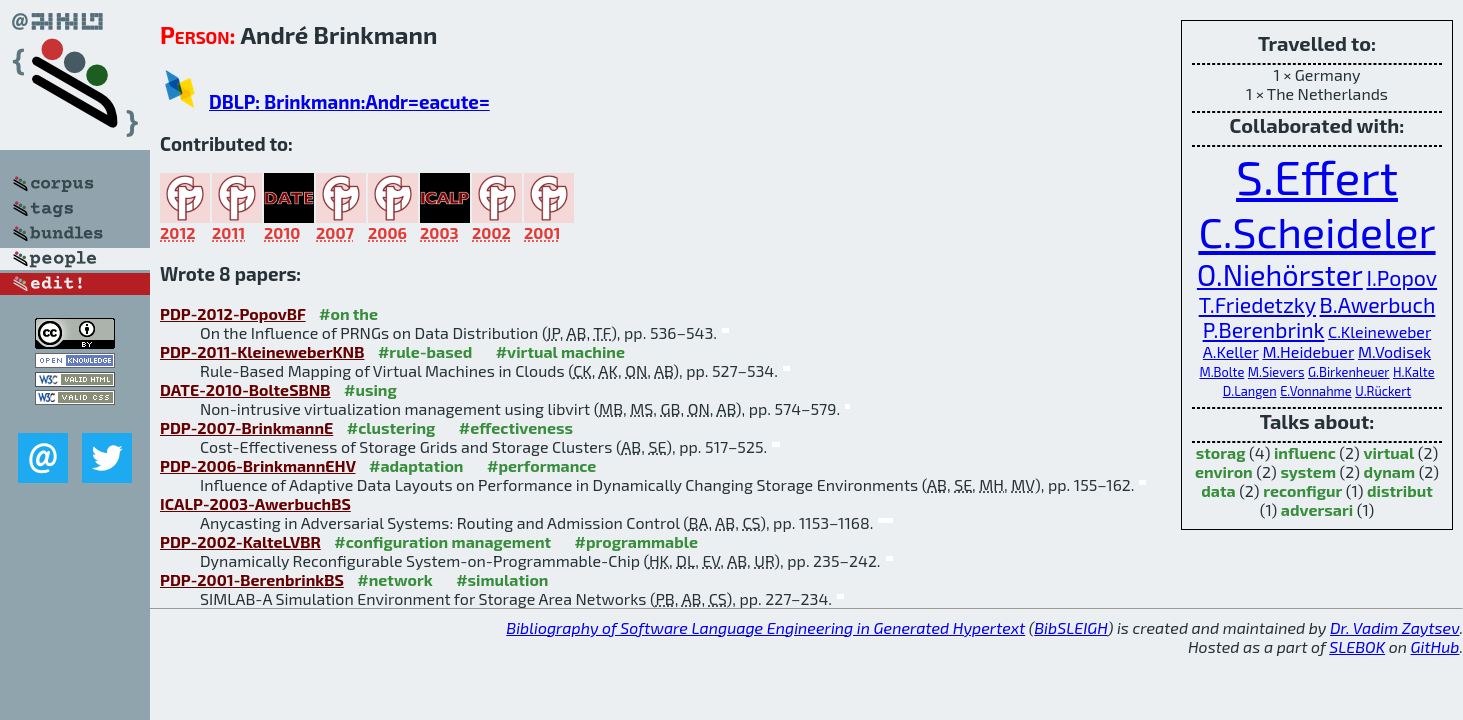 Image resolution: width=1463 pixels, height=720 pixels. I want to click on G.Birkenheuer, so click(1348, 372).